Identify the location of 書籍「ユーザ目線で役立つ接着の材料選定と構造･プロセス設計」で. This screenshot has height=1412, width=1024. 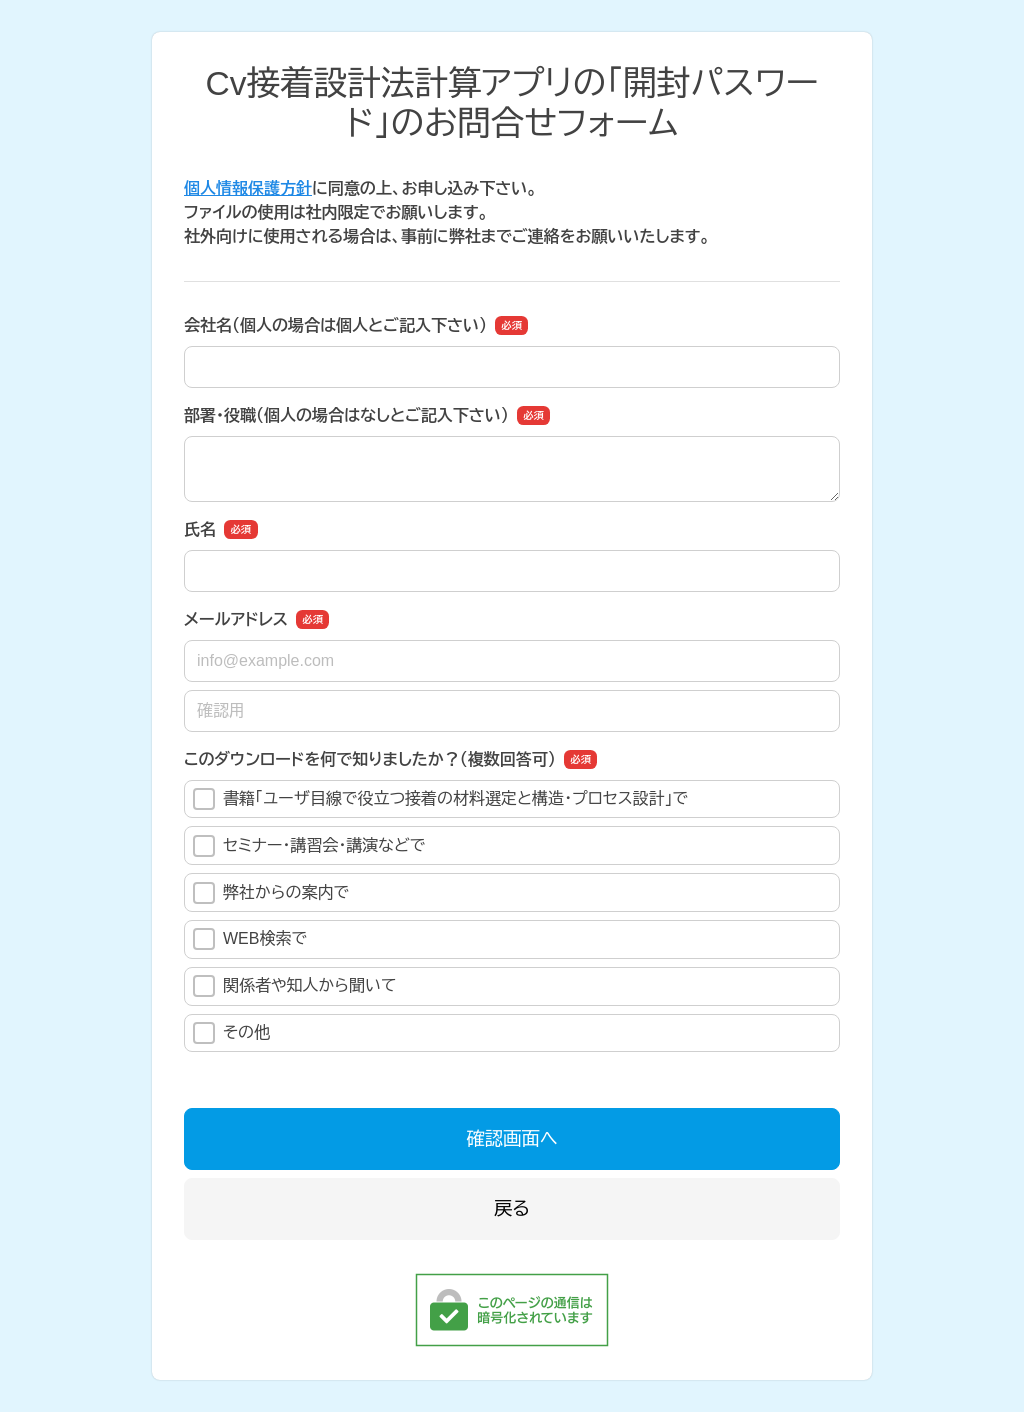
(440, 799).